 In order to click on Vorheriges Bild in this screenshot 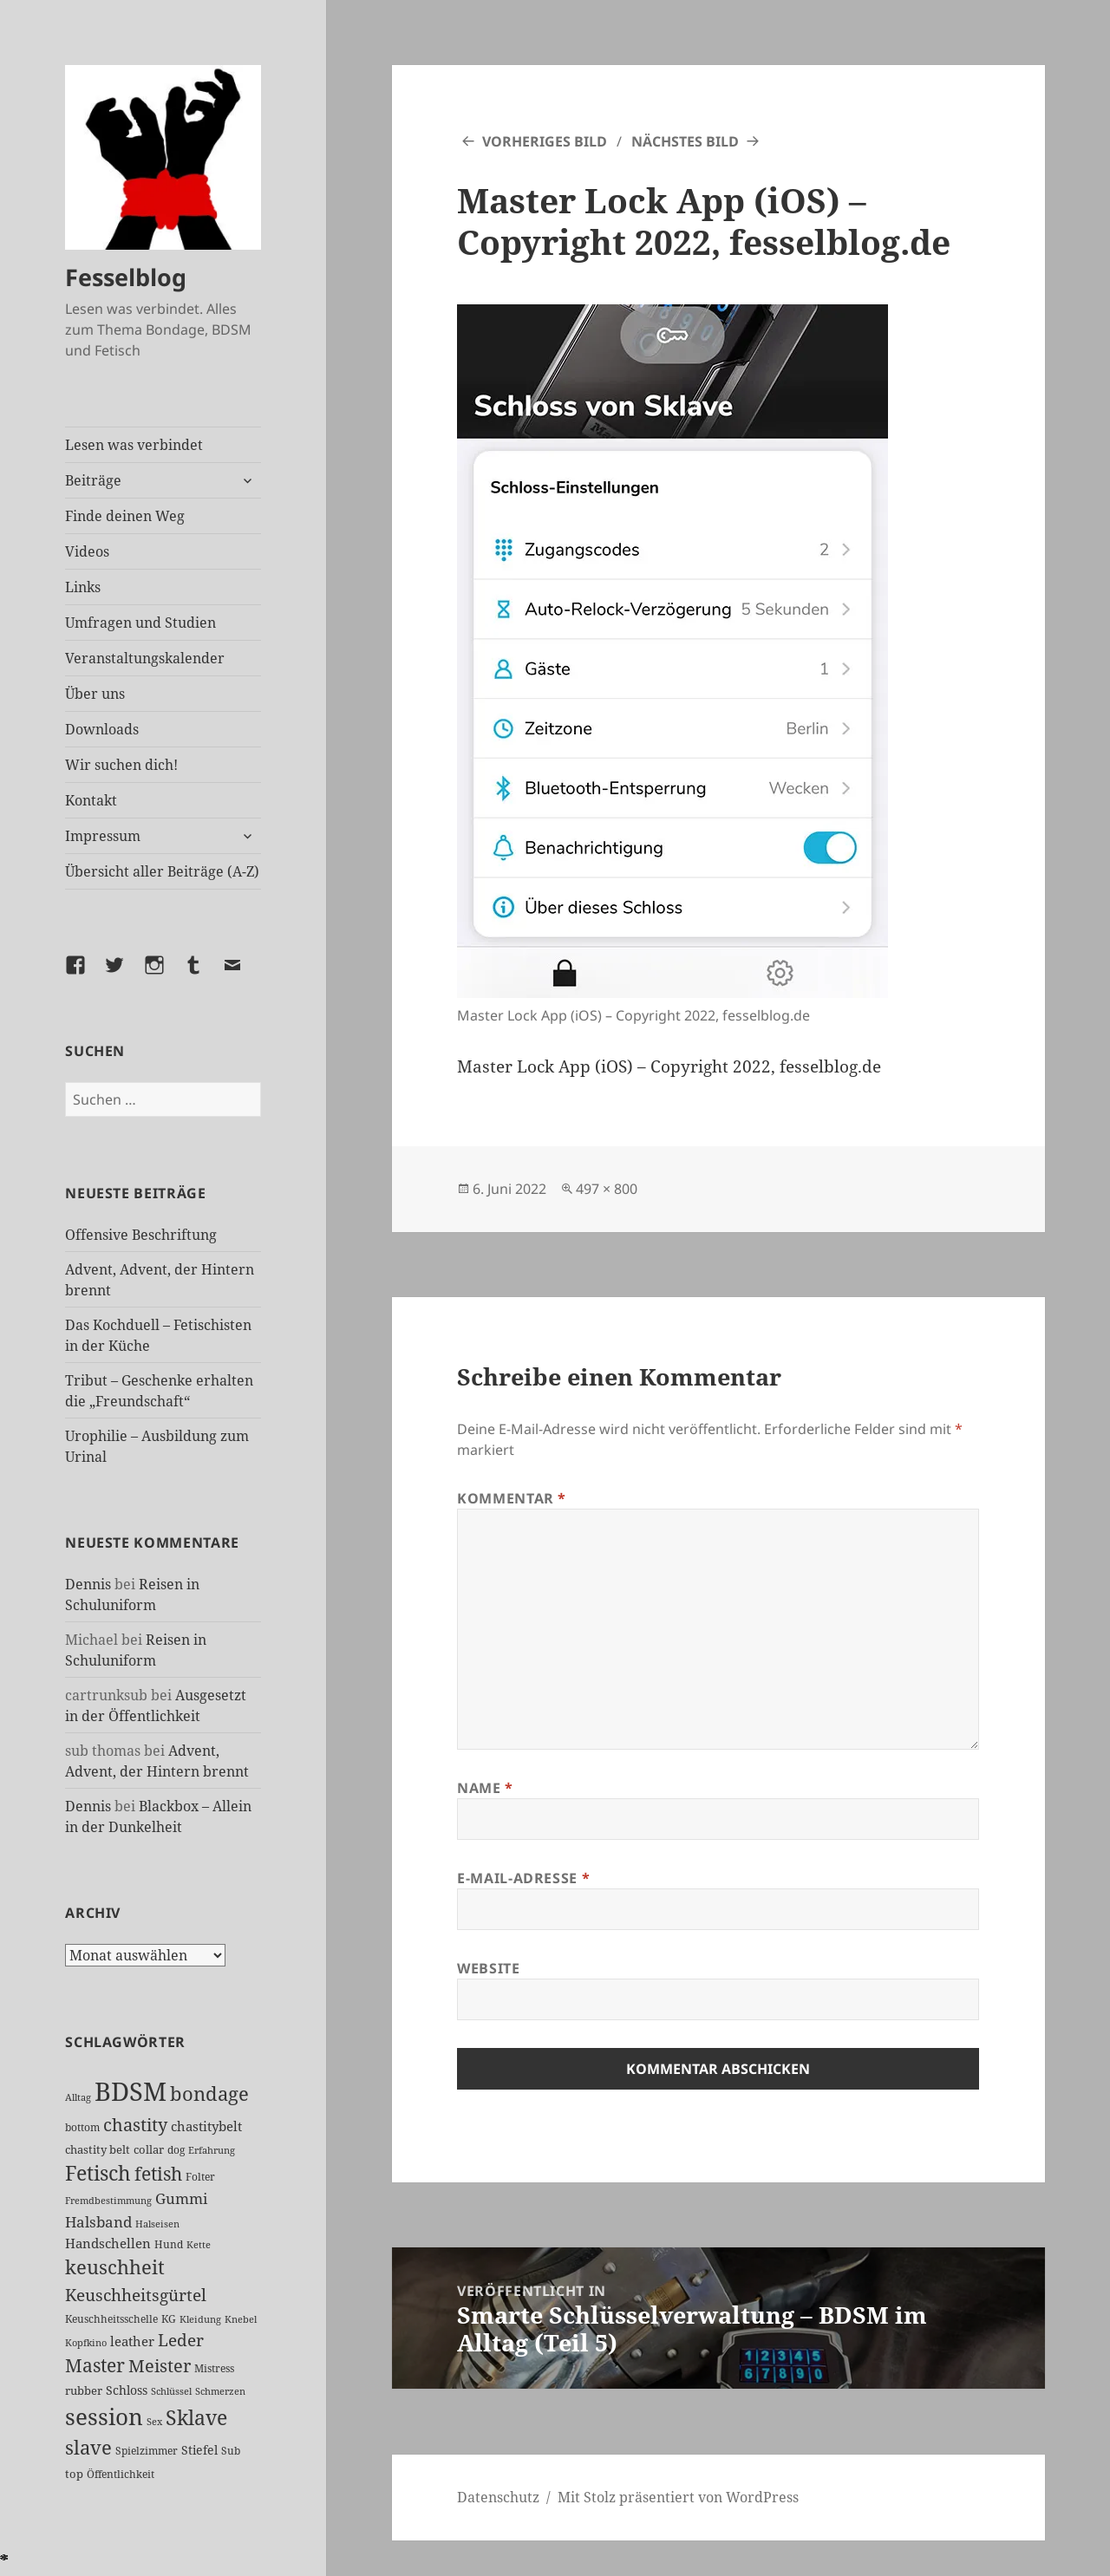, I will do `click(544, 141)`.